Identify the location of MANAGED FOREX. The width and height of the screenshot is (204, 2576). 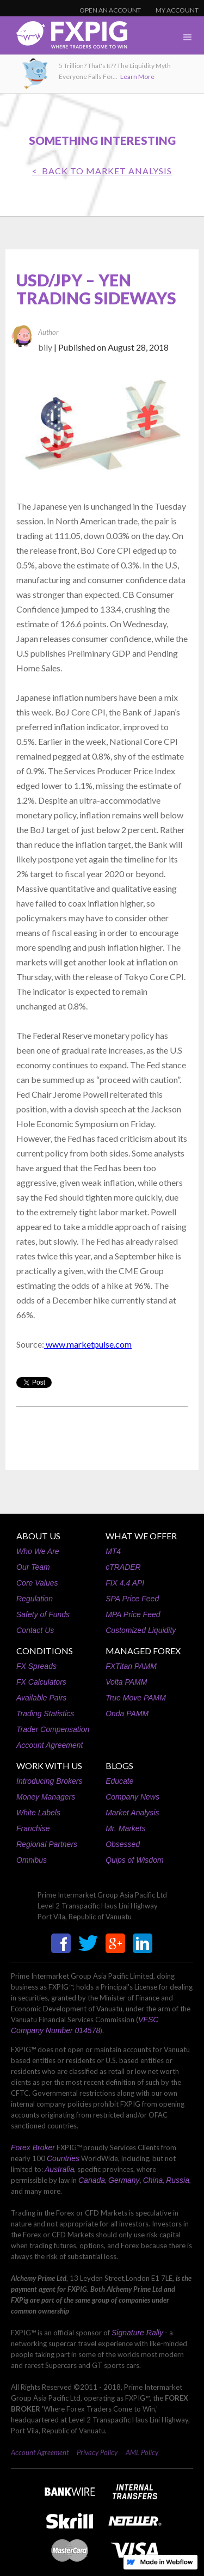
(143, 1650).